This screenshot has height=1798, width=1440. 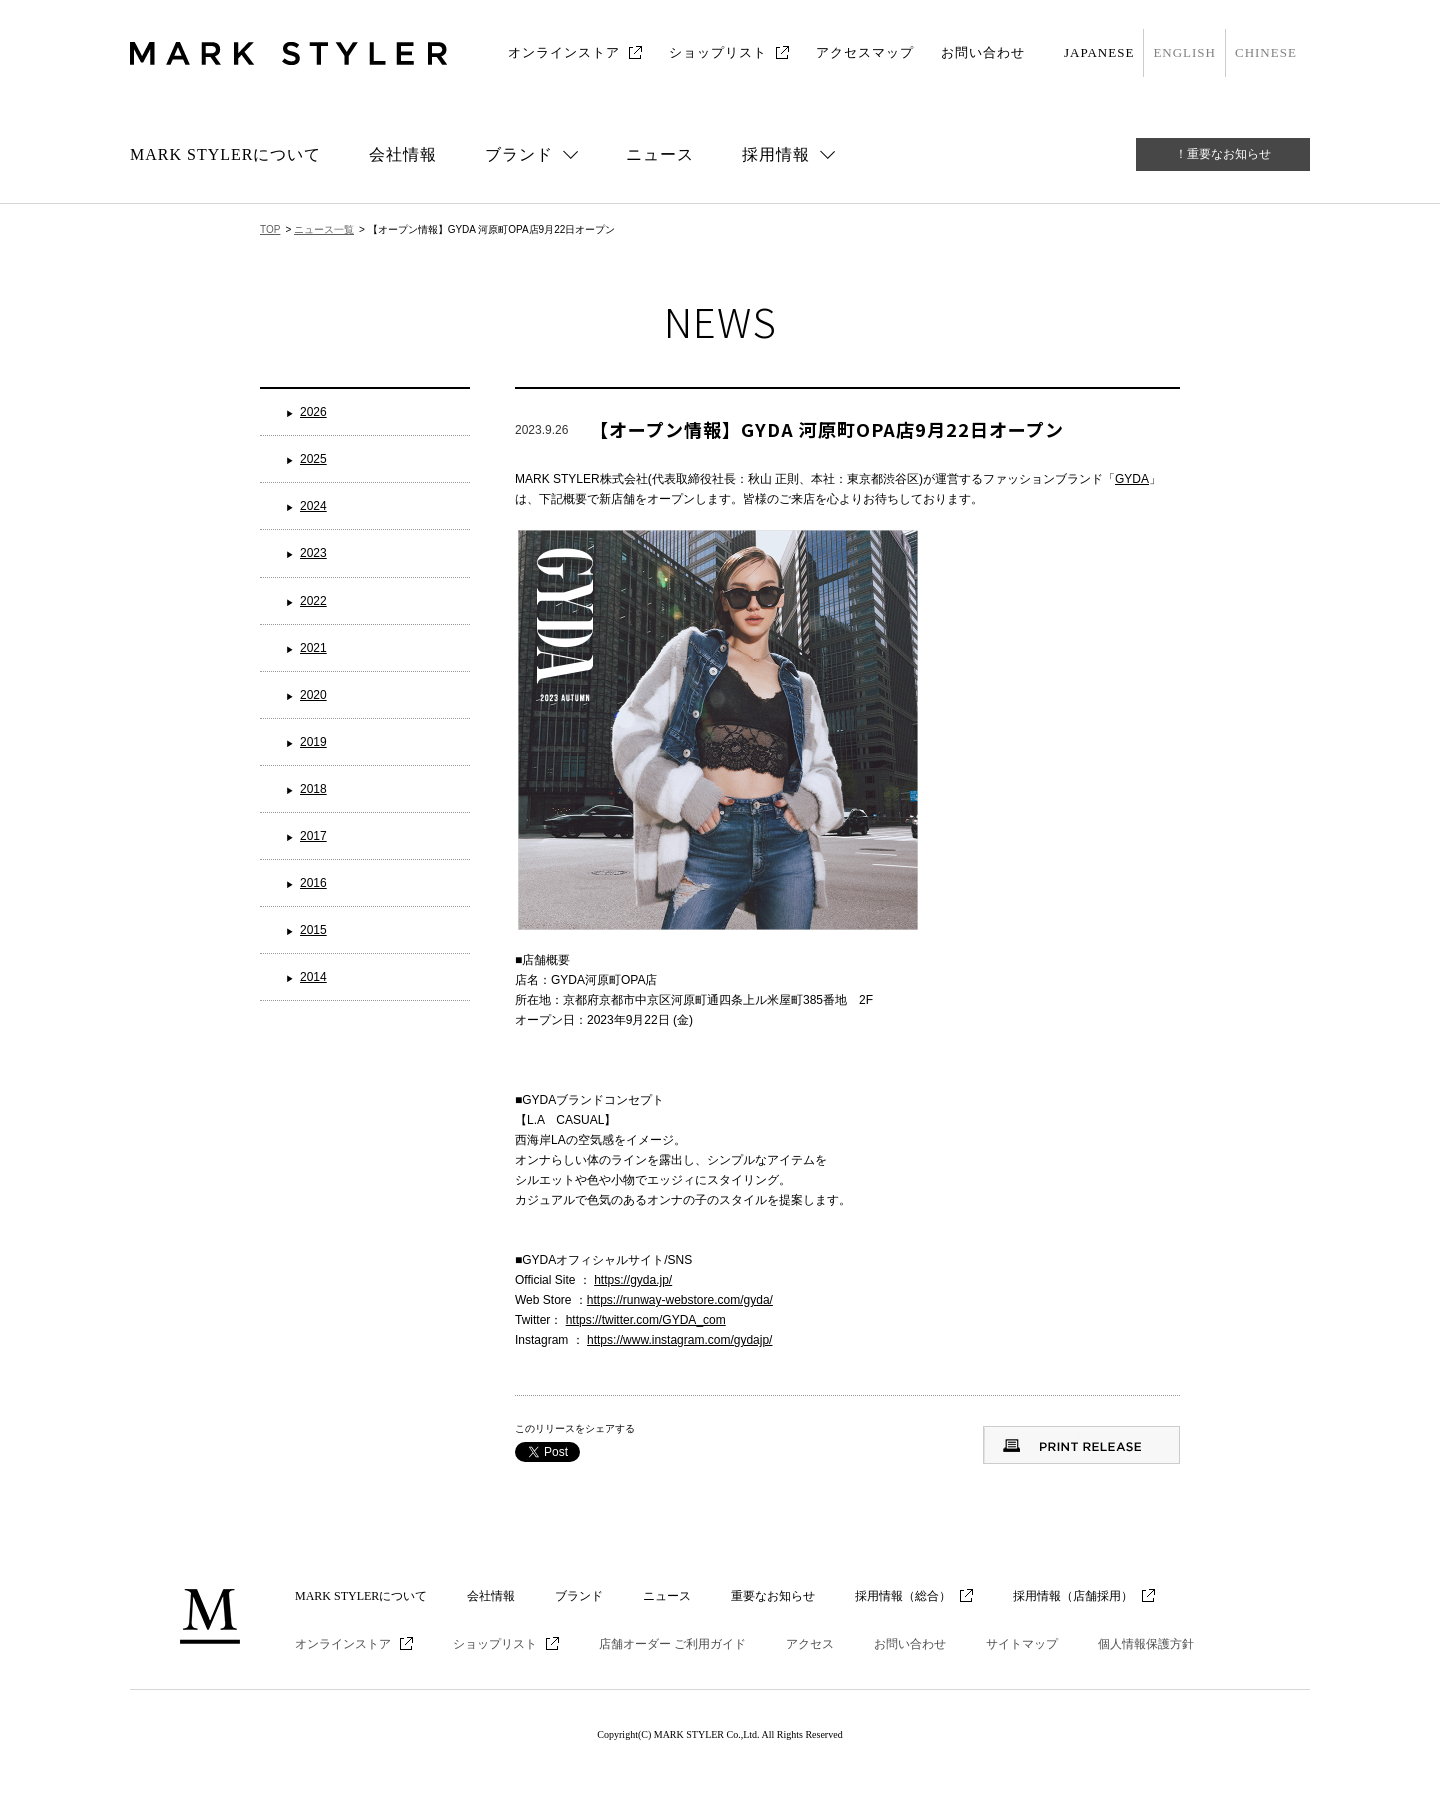 What do you see at coordinates (1073, 1596) in the screenshot?
I see `採用情報（店舗採用）` at bounding box center [1073, 1596].